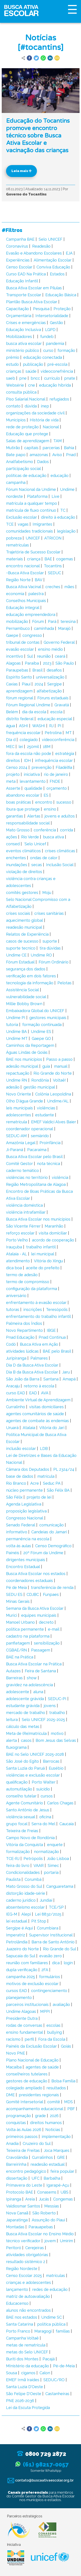 The height and width of the screenshot is (2576, 81). I want to click on Sapucaia do Sul, so click(20, 1956).